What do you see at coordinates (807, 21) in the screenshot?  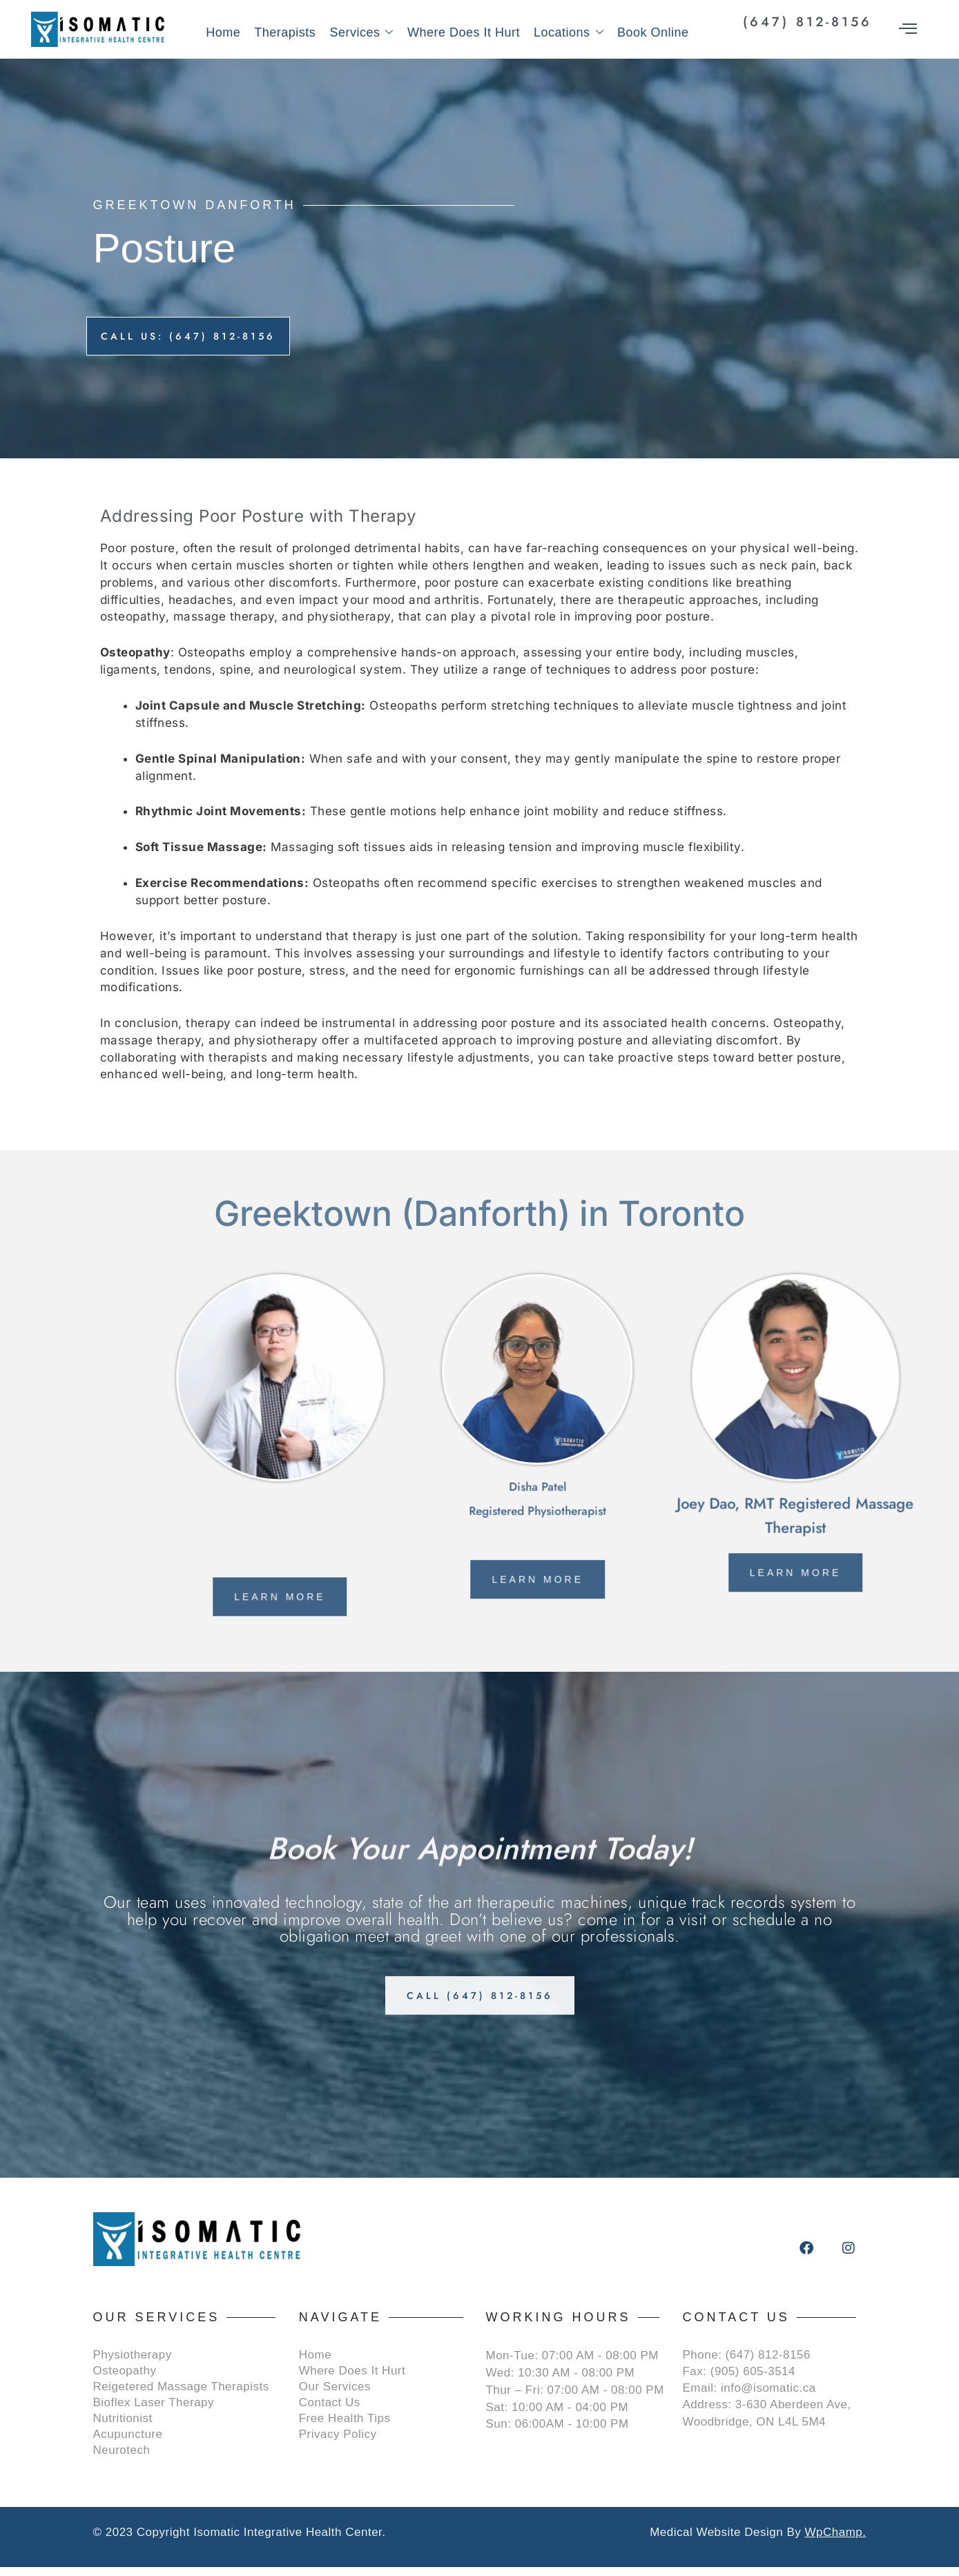 I see `(647) 812-8156` at bounding box center [807, 21].